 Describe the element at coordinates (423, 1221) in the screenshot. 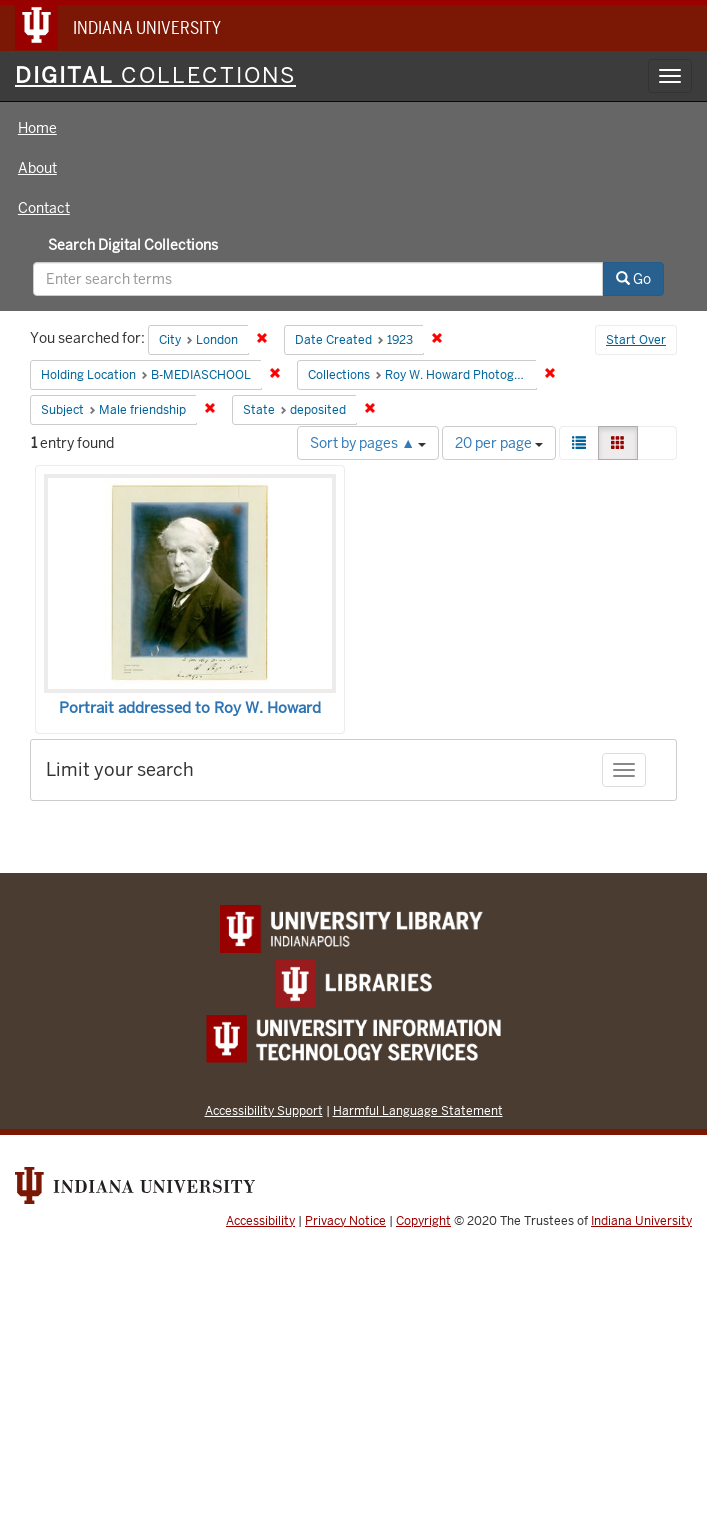

I see `Copyright` at that location.